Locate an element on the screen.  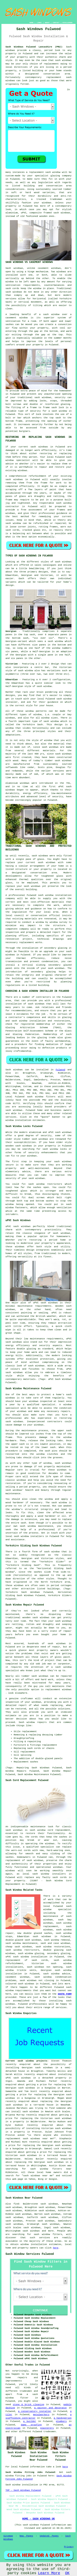
DISCLAIMER is located at coordinates (67, 23).